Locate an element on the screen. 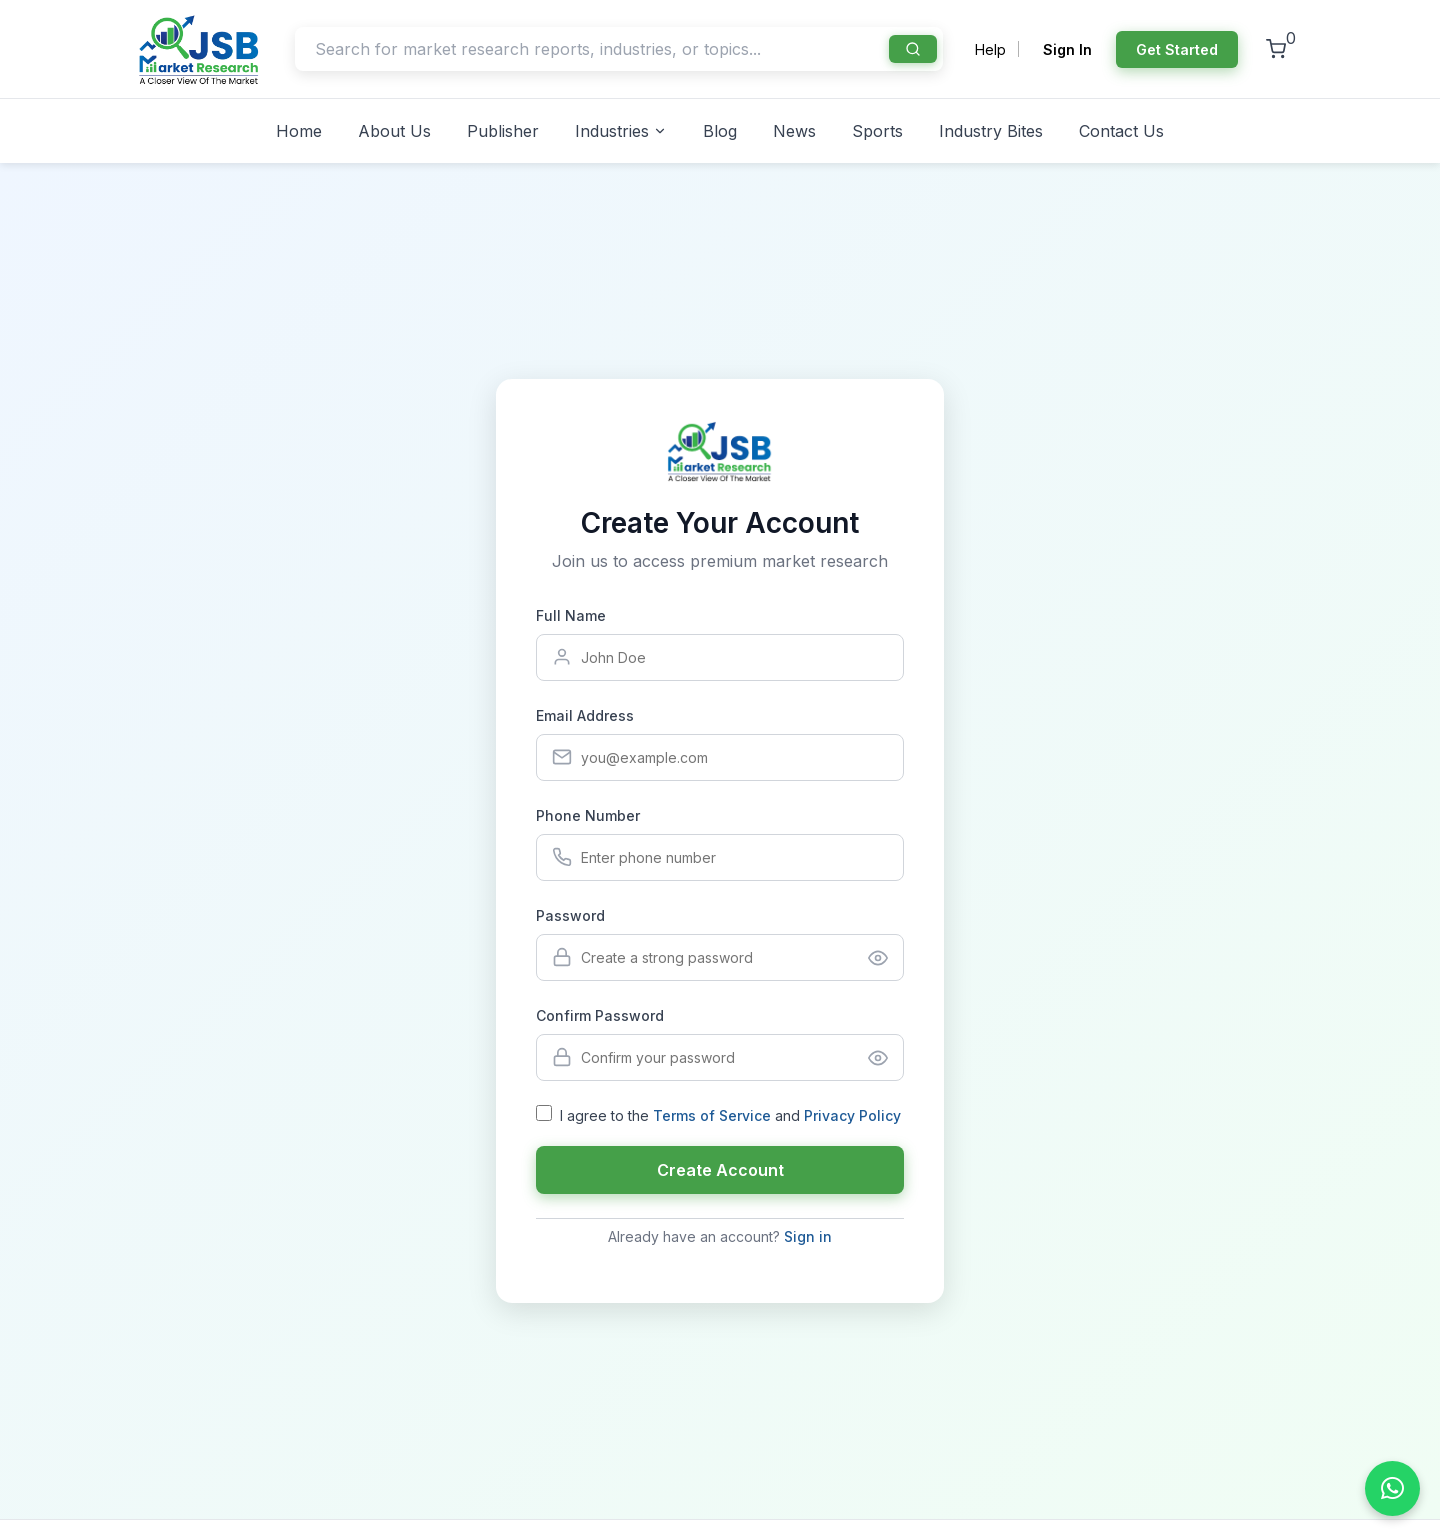 This screenshot has height=1536, width=1440. Home is located at coordinates (299, 131).